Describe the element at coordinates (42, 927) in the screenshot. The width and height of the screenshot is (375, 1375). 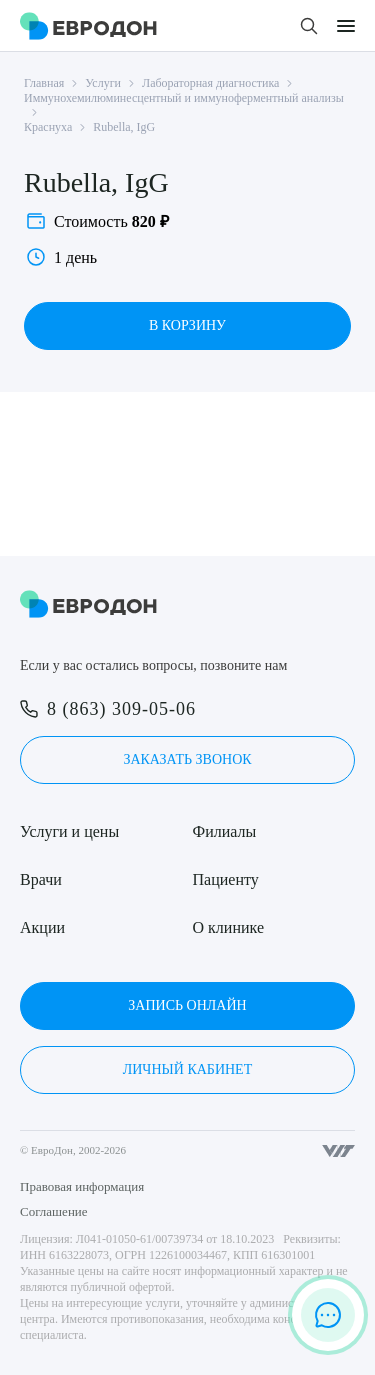
I see `Акции` at that location.